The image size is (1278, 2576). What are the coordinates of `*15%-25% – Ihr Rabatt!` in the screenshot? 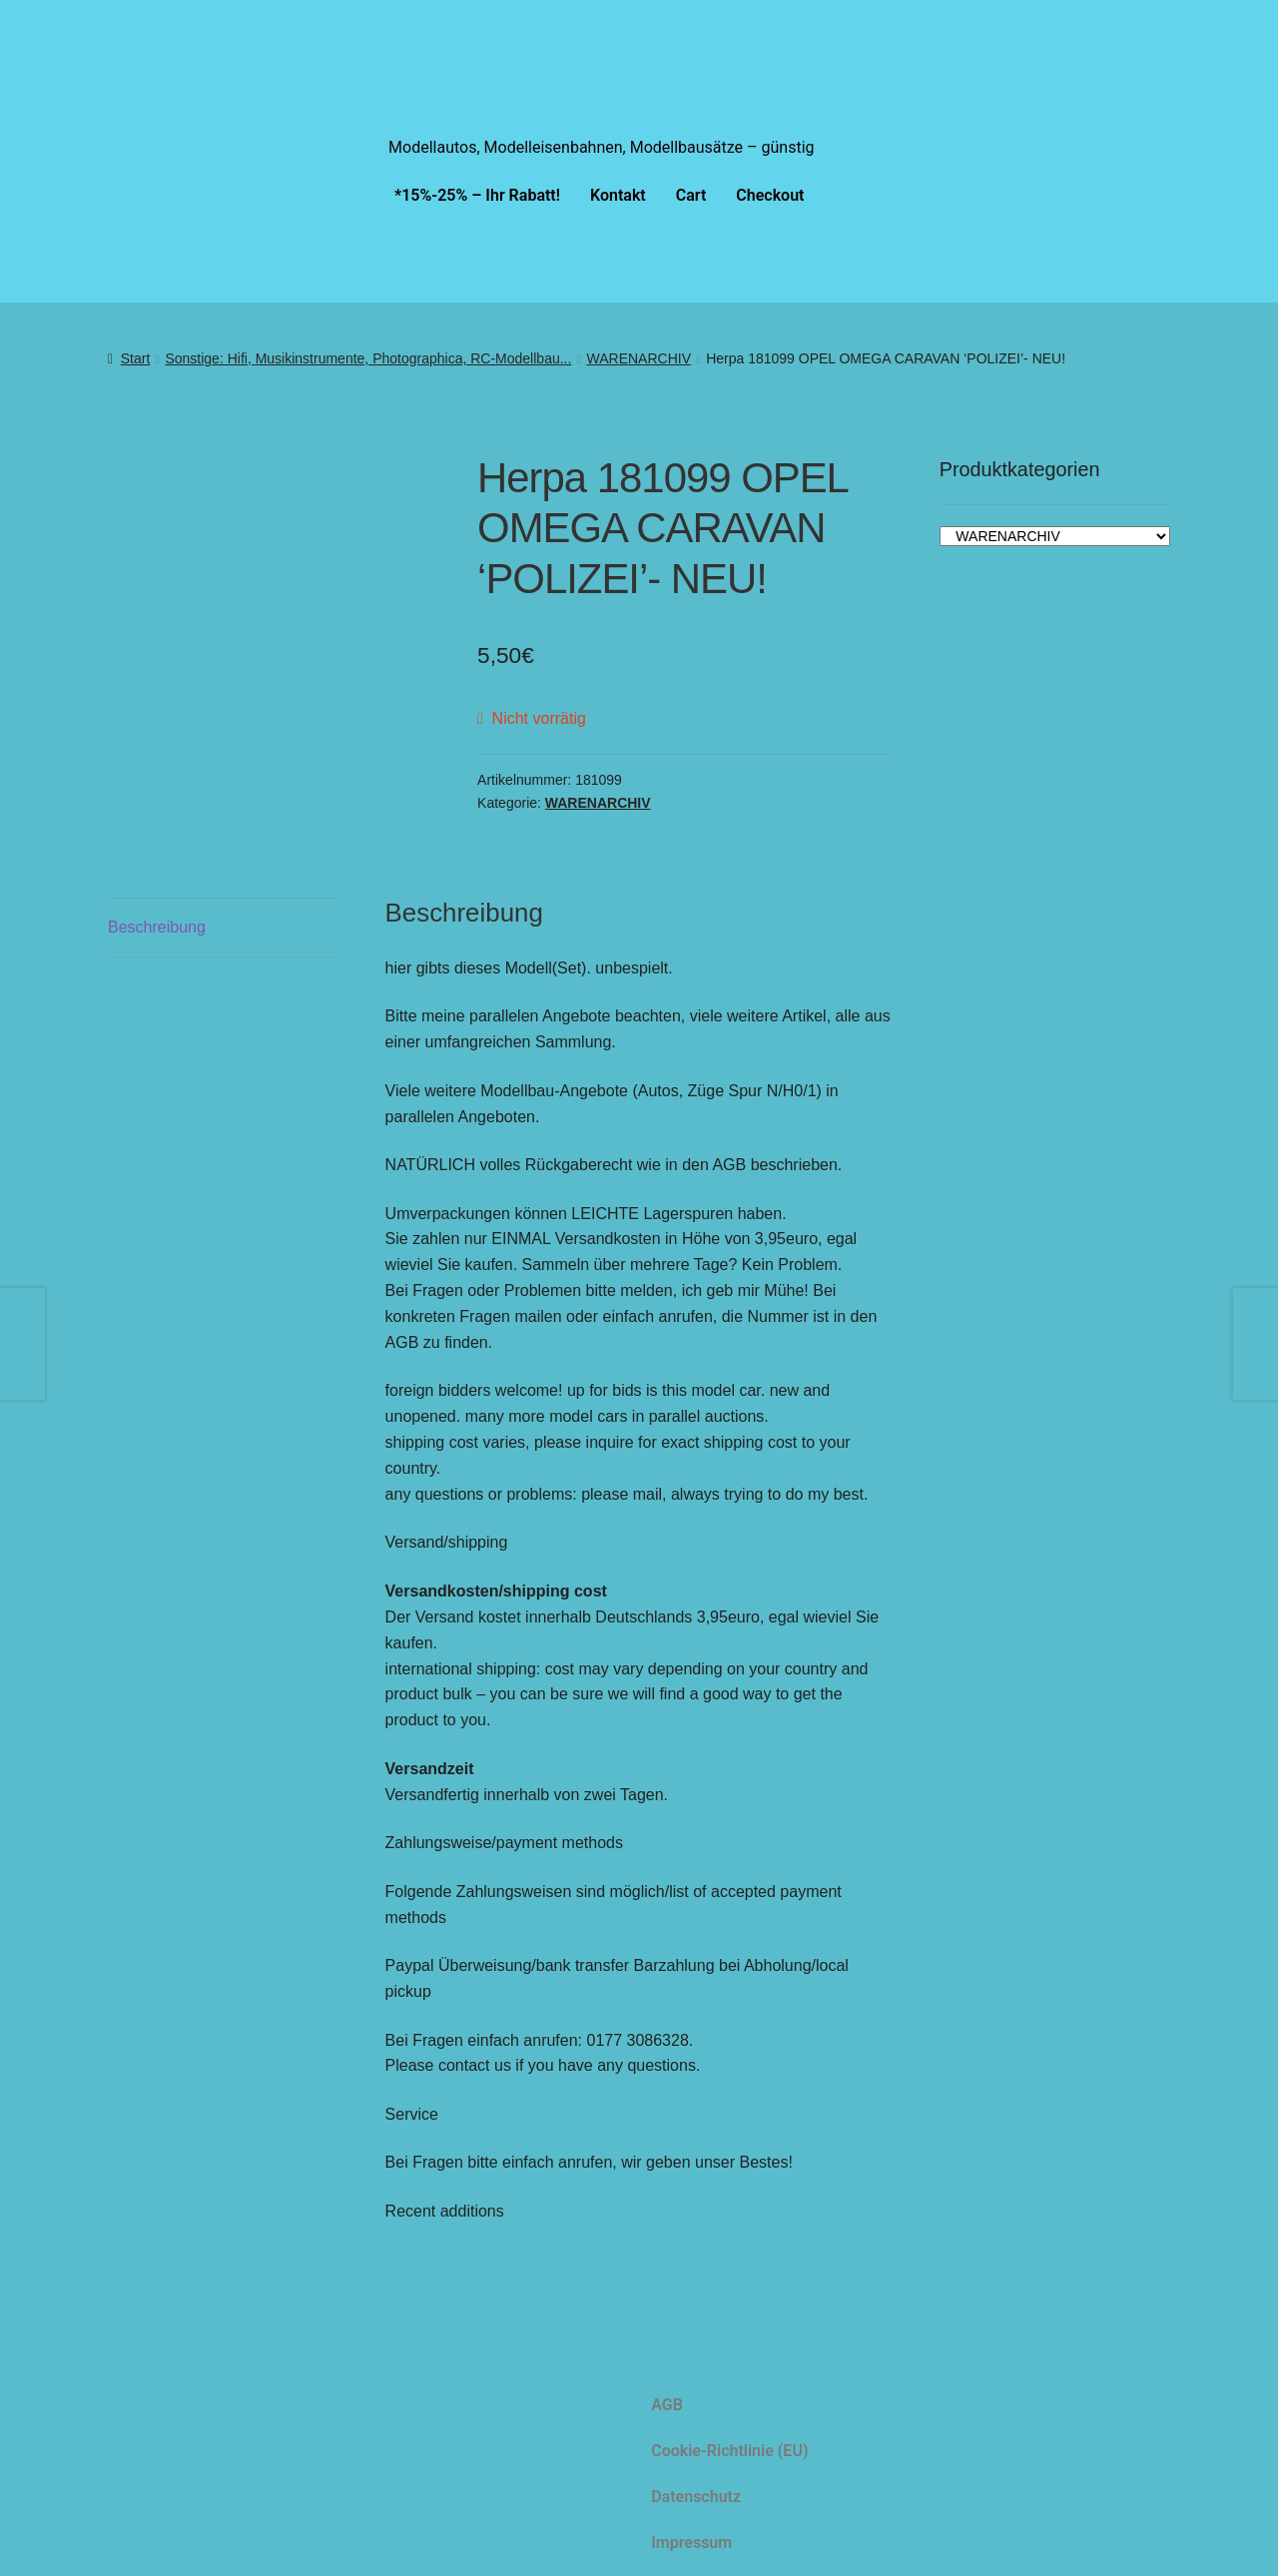 It's located at (477, 195).